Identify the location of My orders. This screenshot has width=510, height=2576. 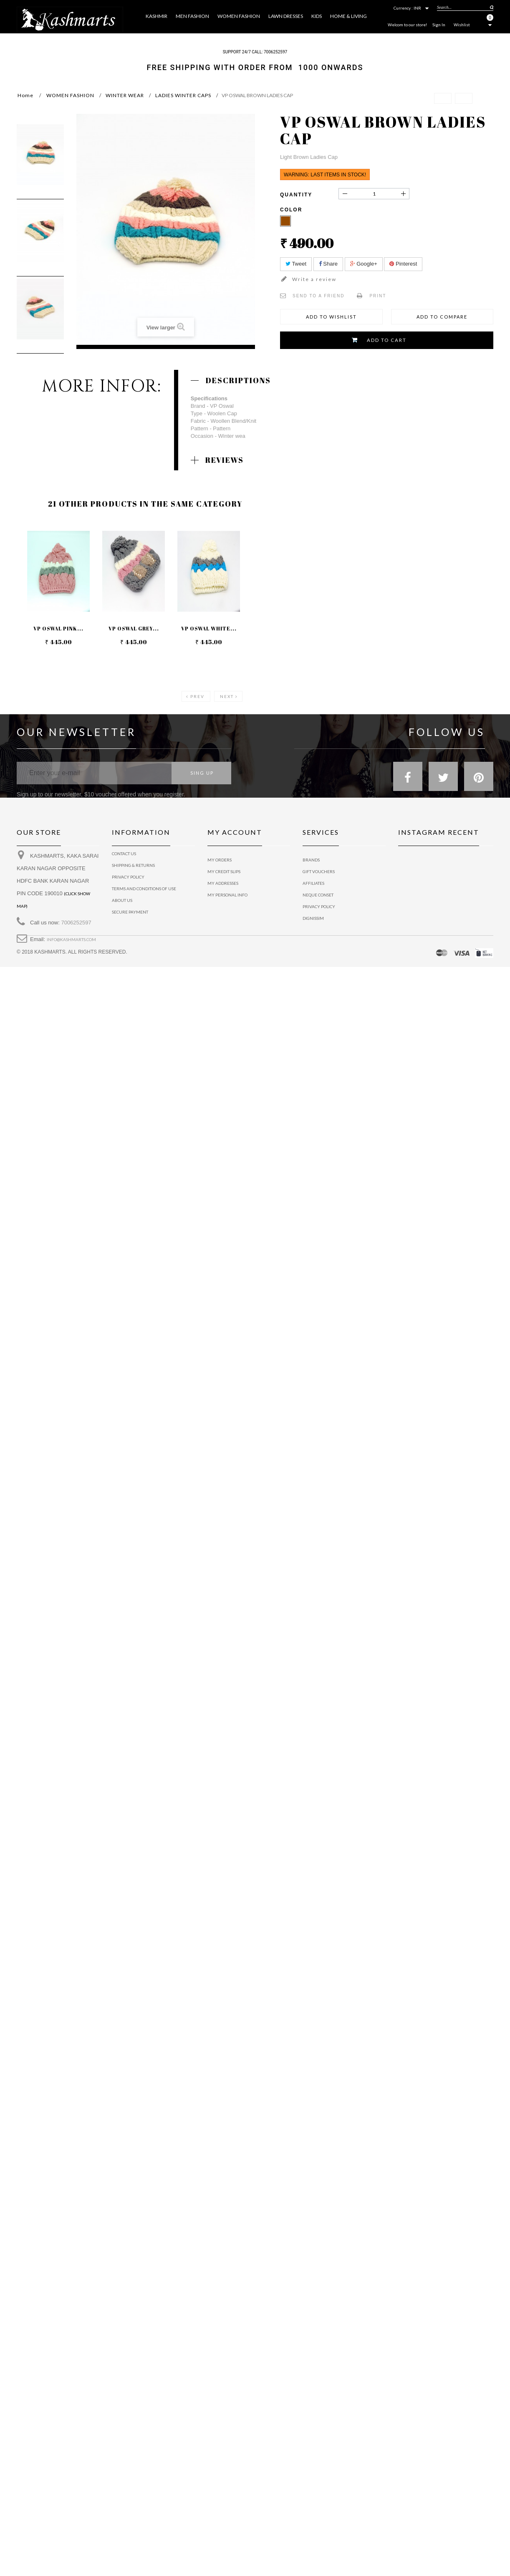
(219, 859).